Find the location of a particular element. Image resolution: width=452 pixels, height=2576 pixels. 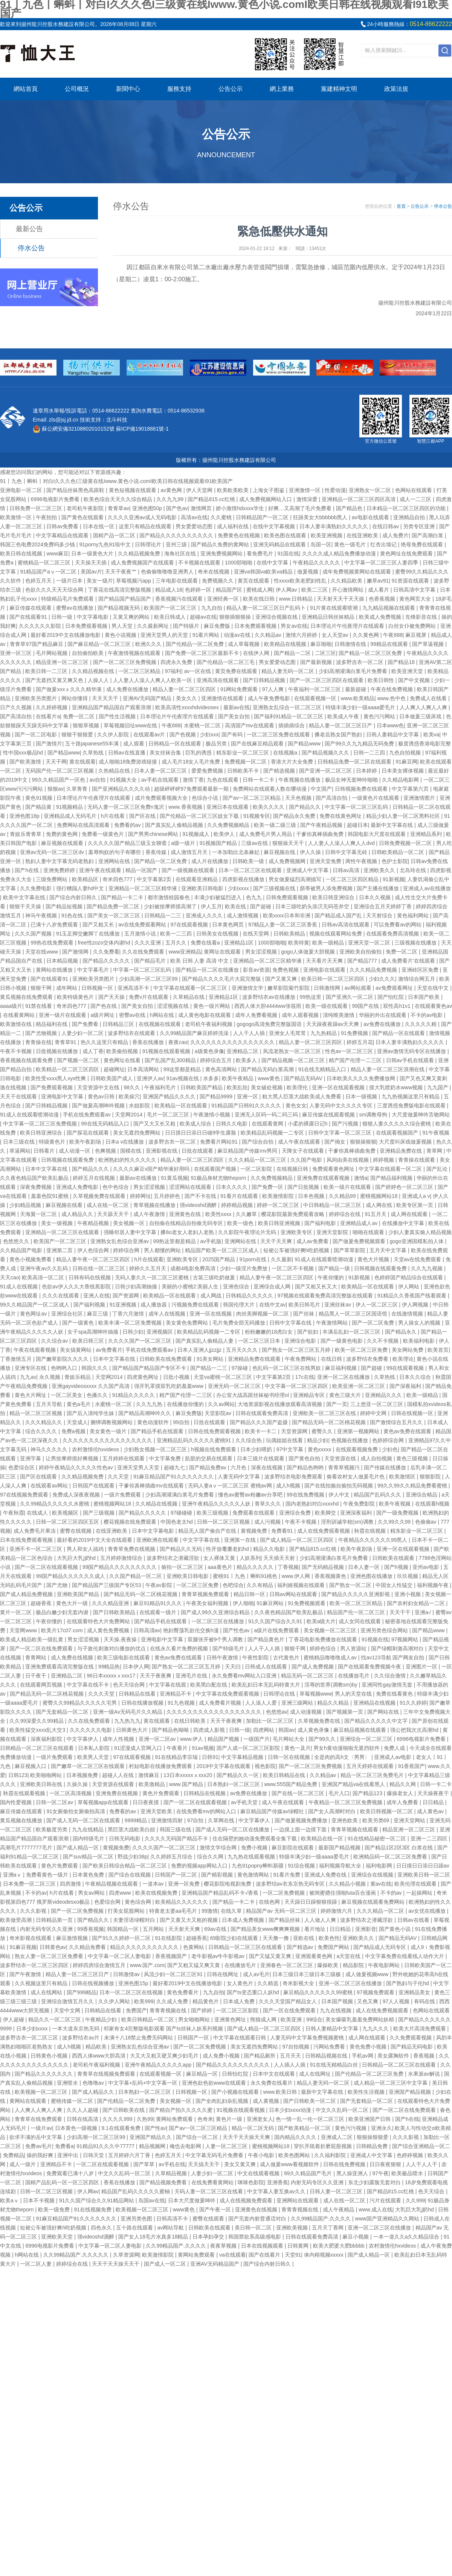

九色91popny蝌蚪新疆 is located at coordinates (258, 1866).